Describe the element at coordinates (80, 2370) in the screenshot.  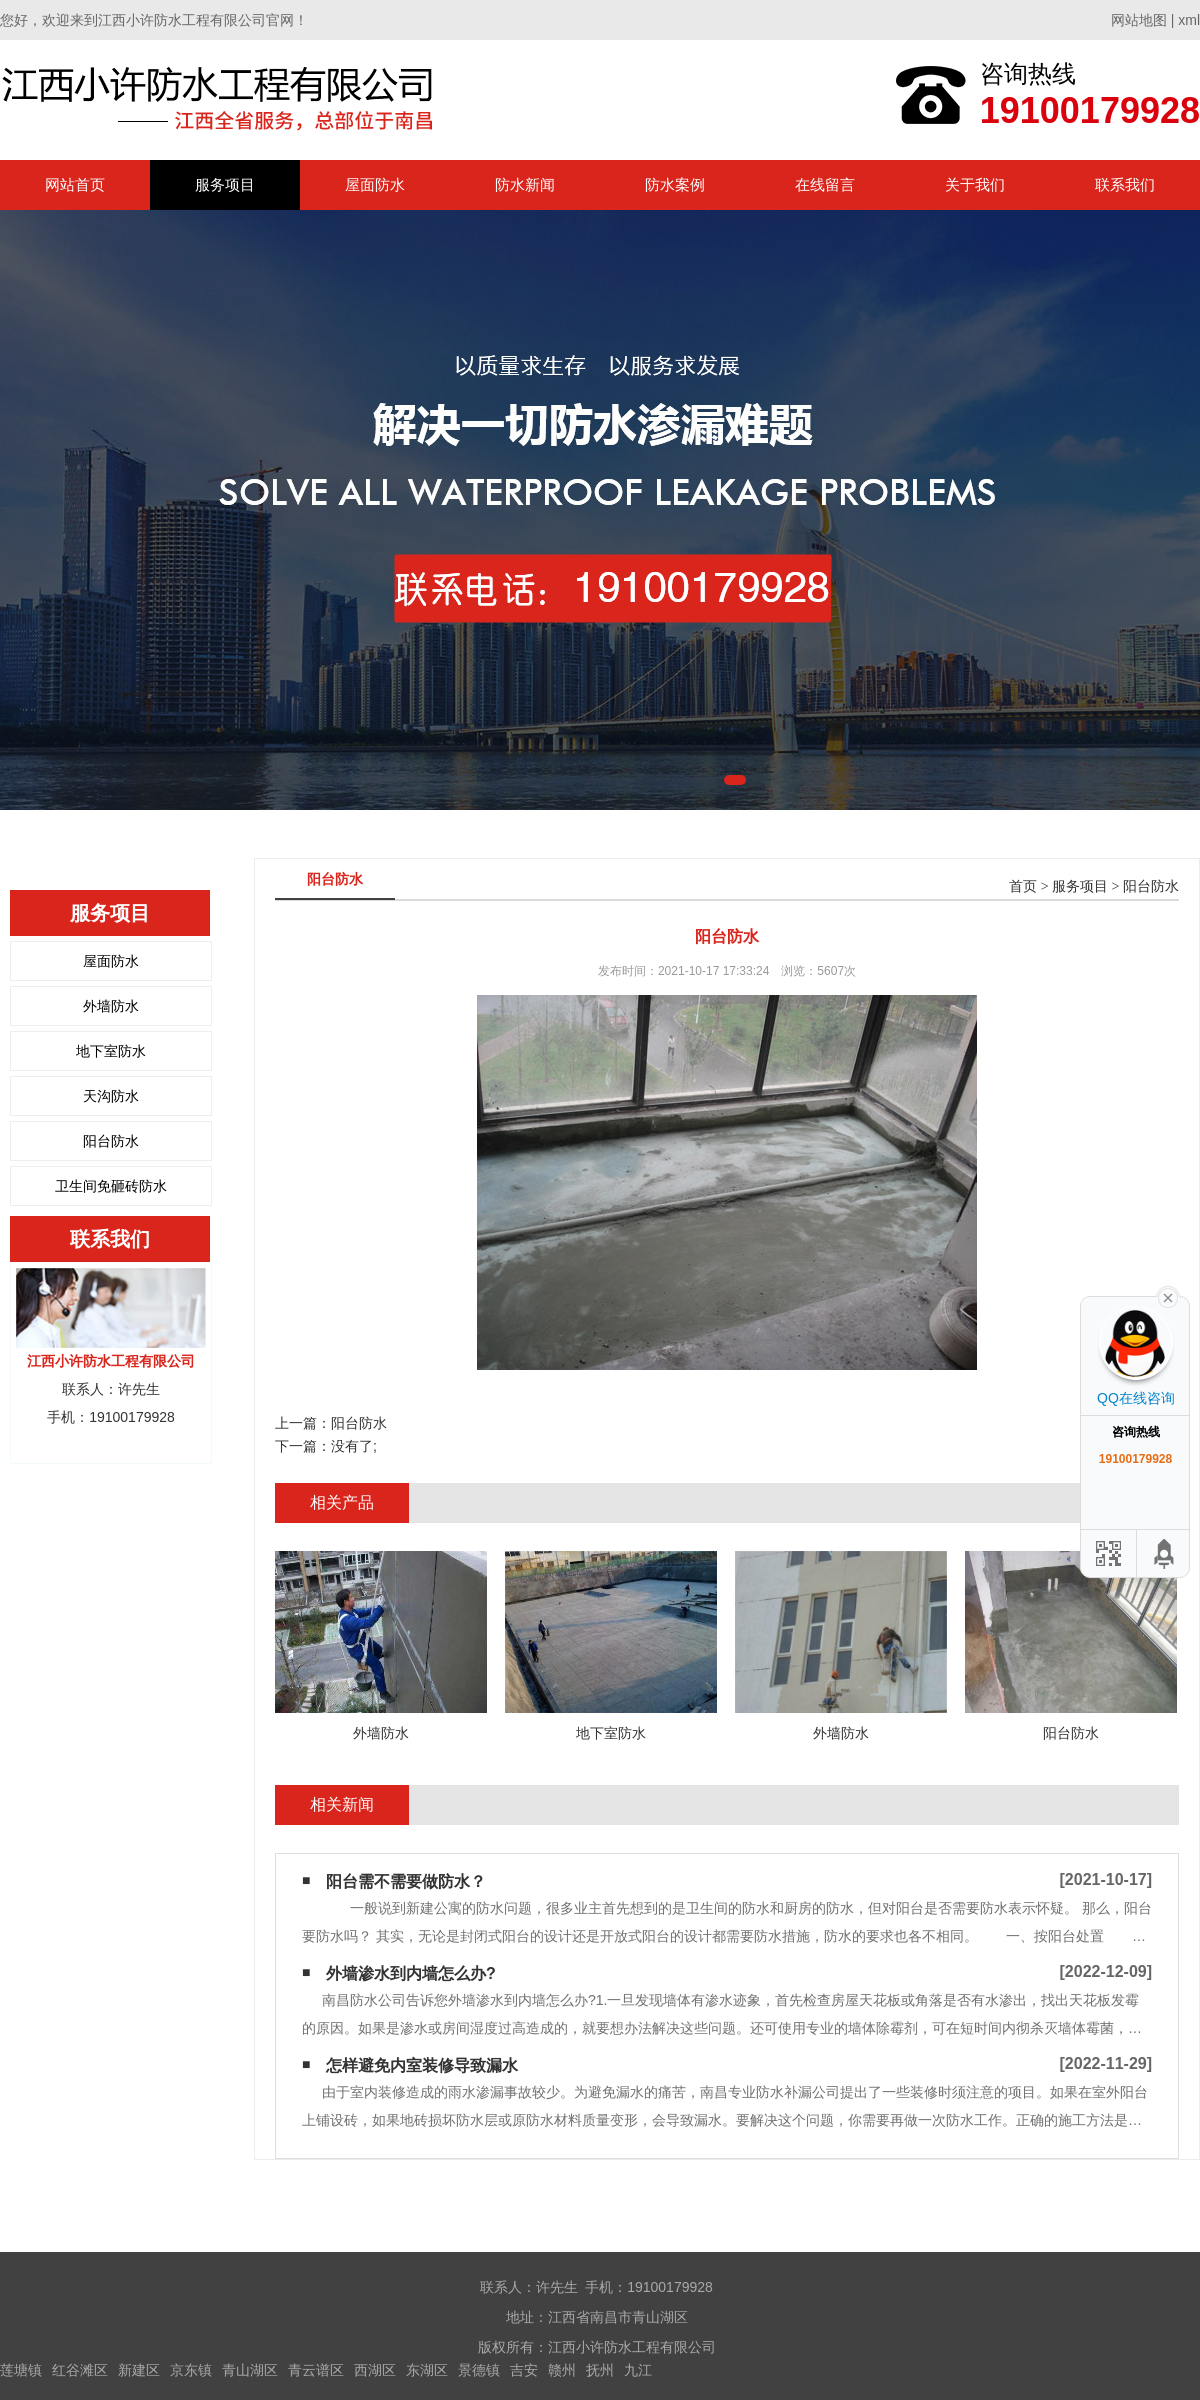
I see `红谷滩区` at that location.